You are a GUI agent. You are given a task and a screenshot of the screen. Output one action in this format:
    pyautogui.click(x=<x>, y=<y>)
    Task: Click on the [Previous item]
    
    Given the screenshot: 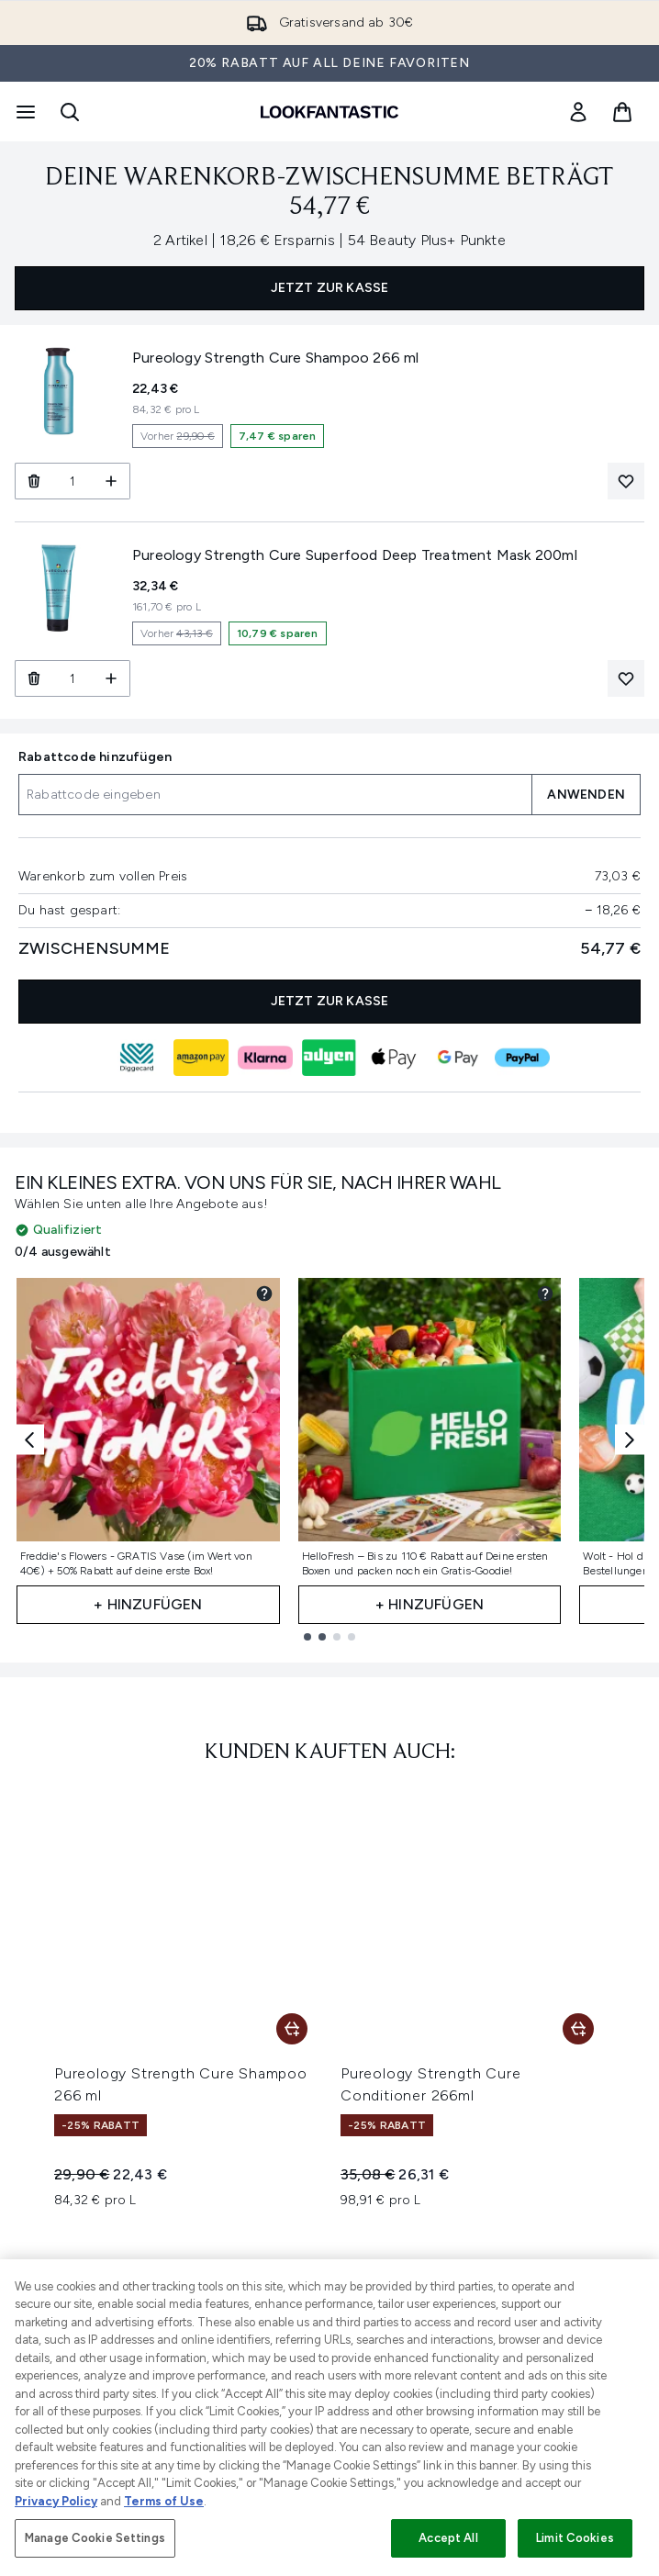 What is the action you would take?
    pyautogui.click(x=29, y=1440)
    